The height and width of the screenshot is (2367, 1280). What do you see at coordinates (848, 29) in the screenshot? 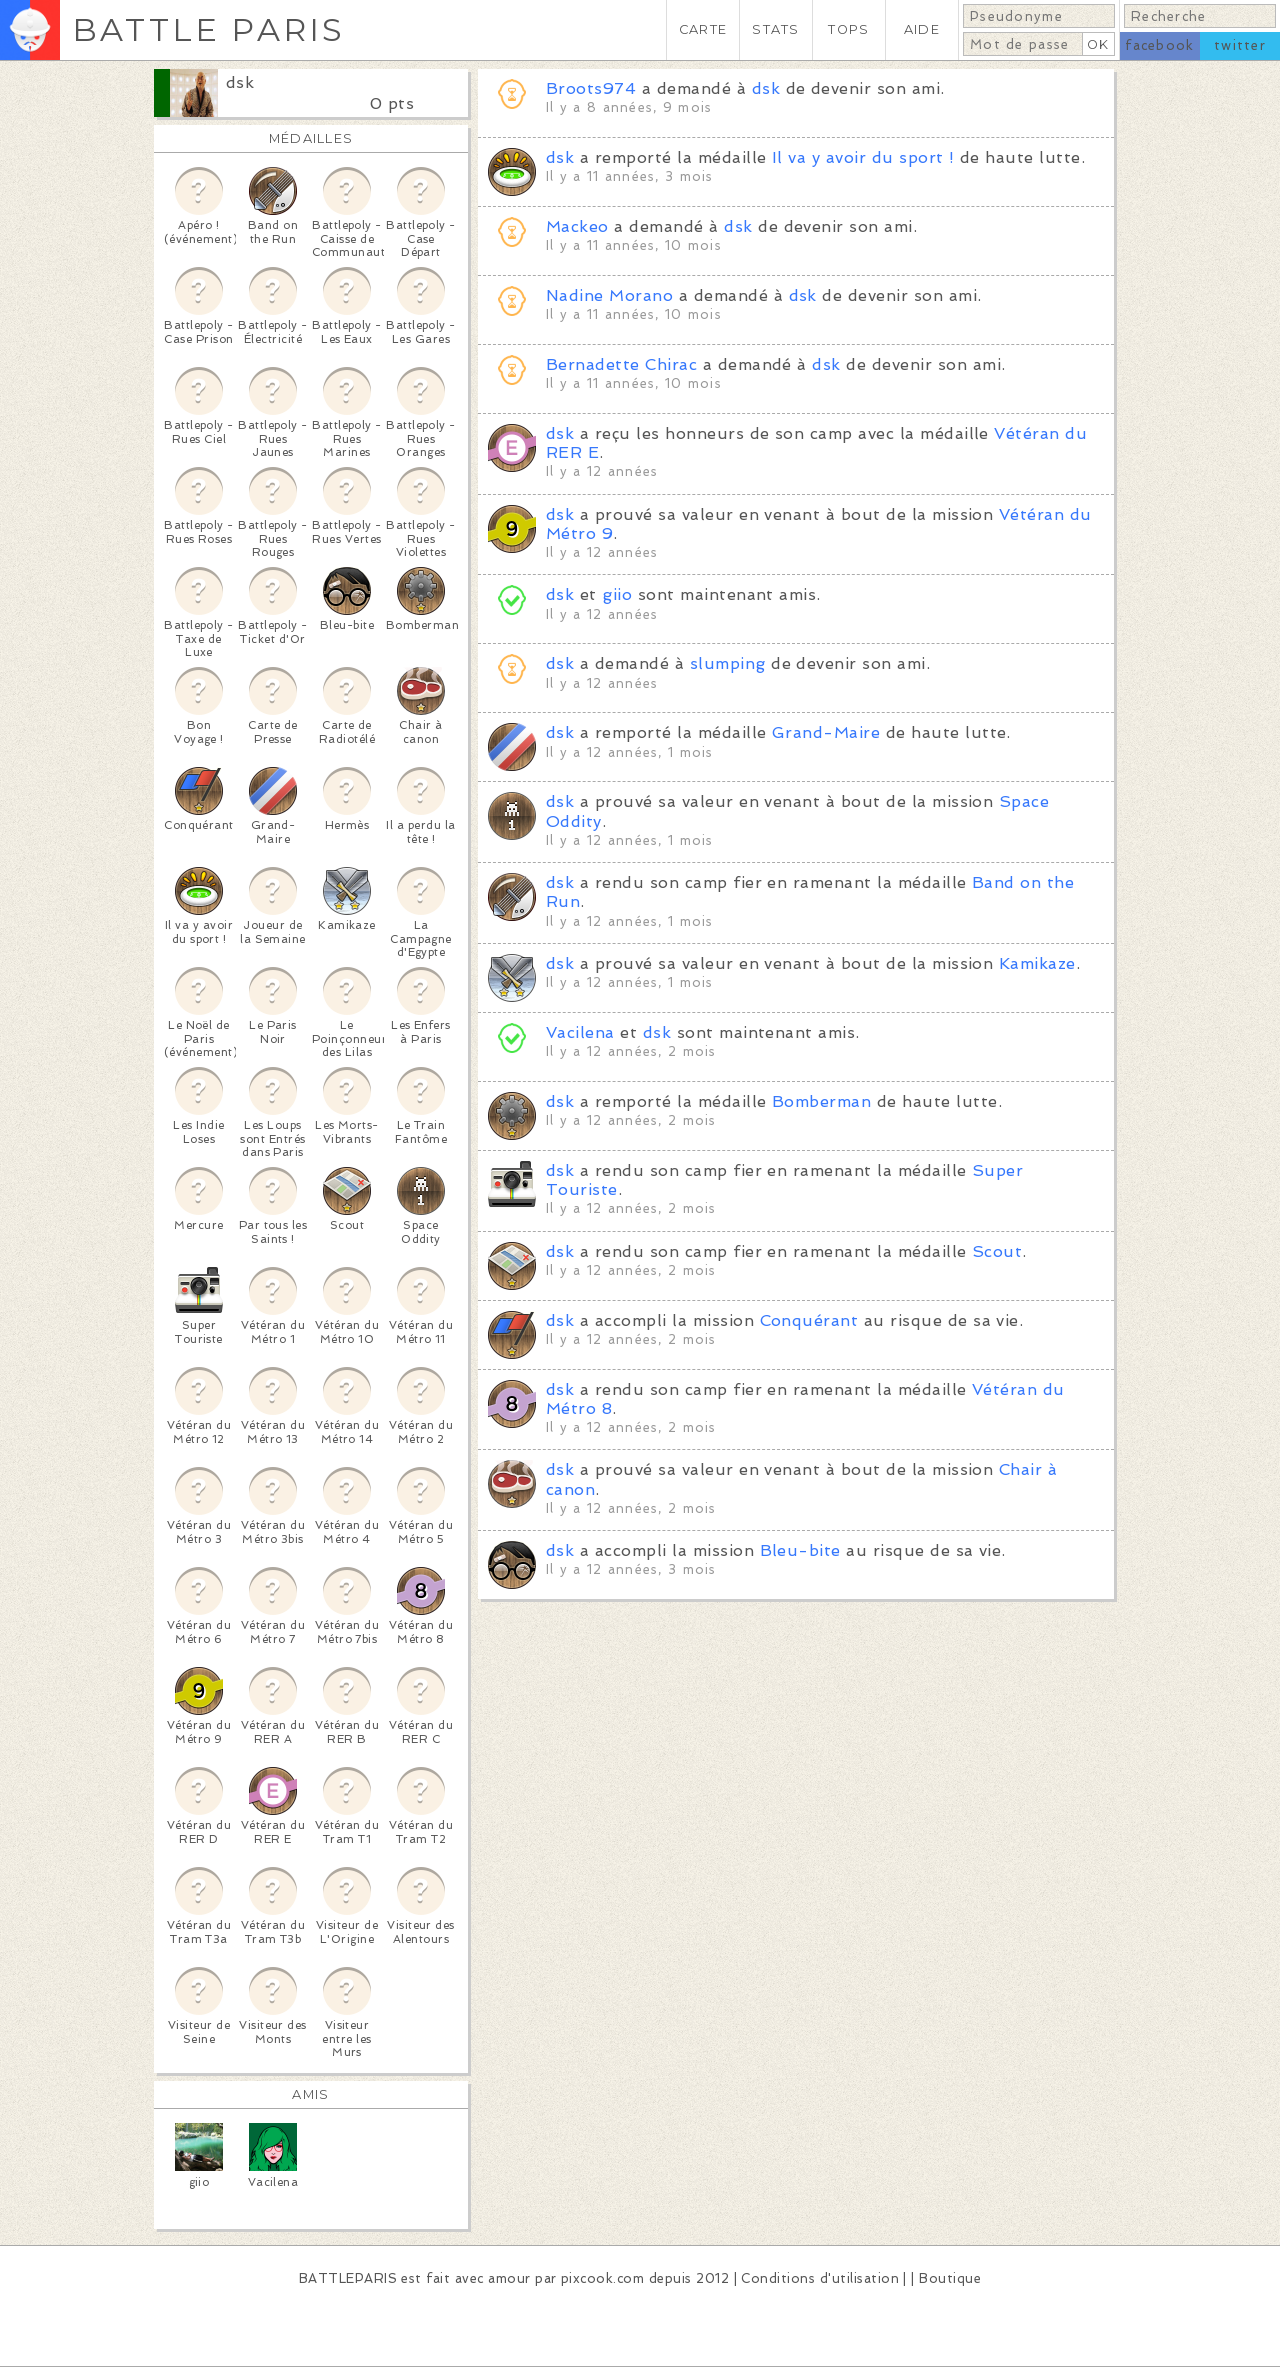
I see `TOPS` at bounding box center [848, 29].